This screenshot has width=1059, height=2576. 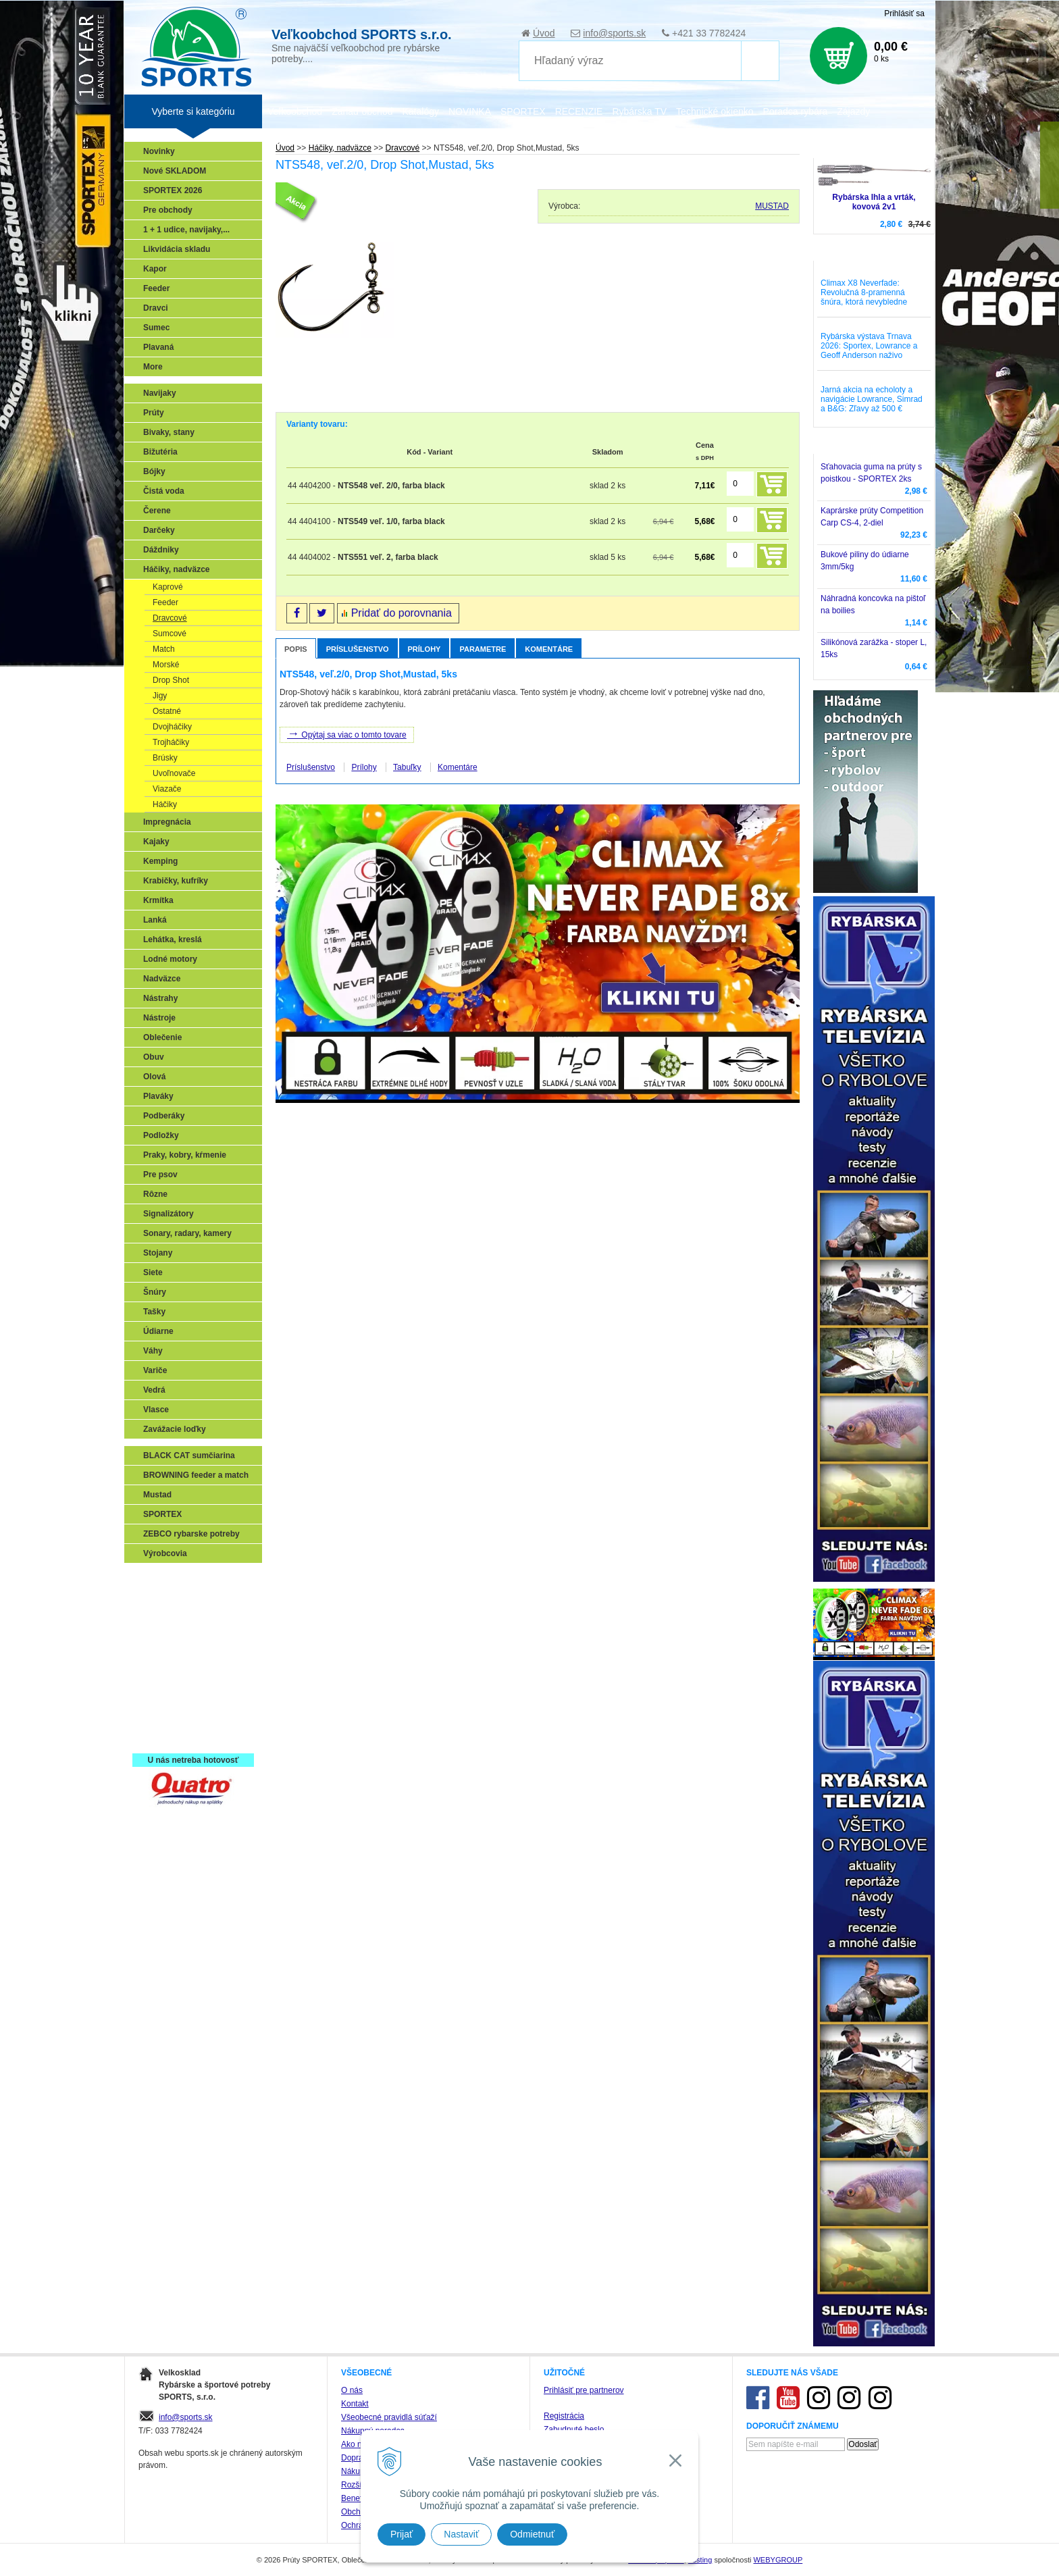 I want to click on Zabudnuté heslo, so click(x=574, y=2429).